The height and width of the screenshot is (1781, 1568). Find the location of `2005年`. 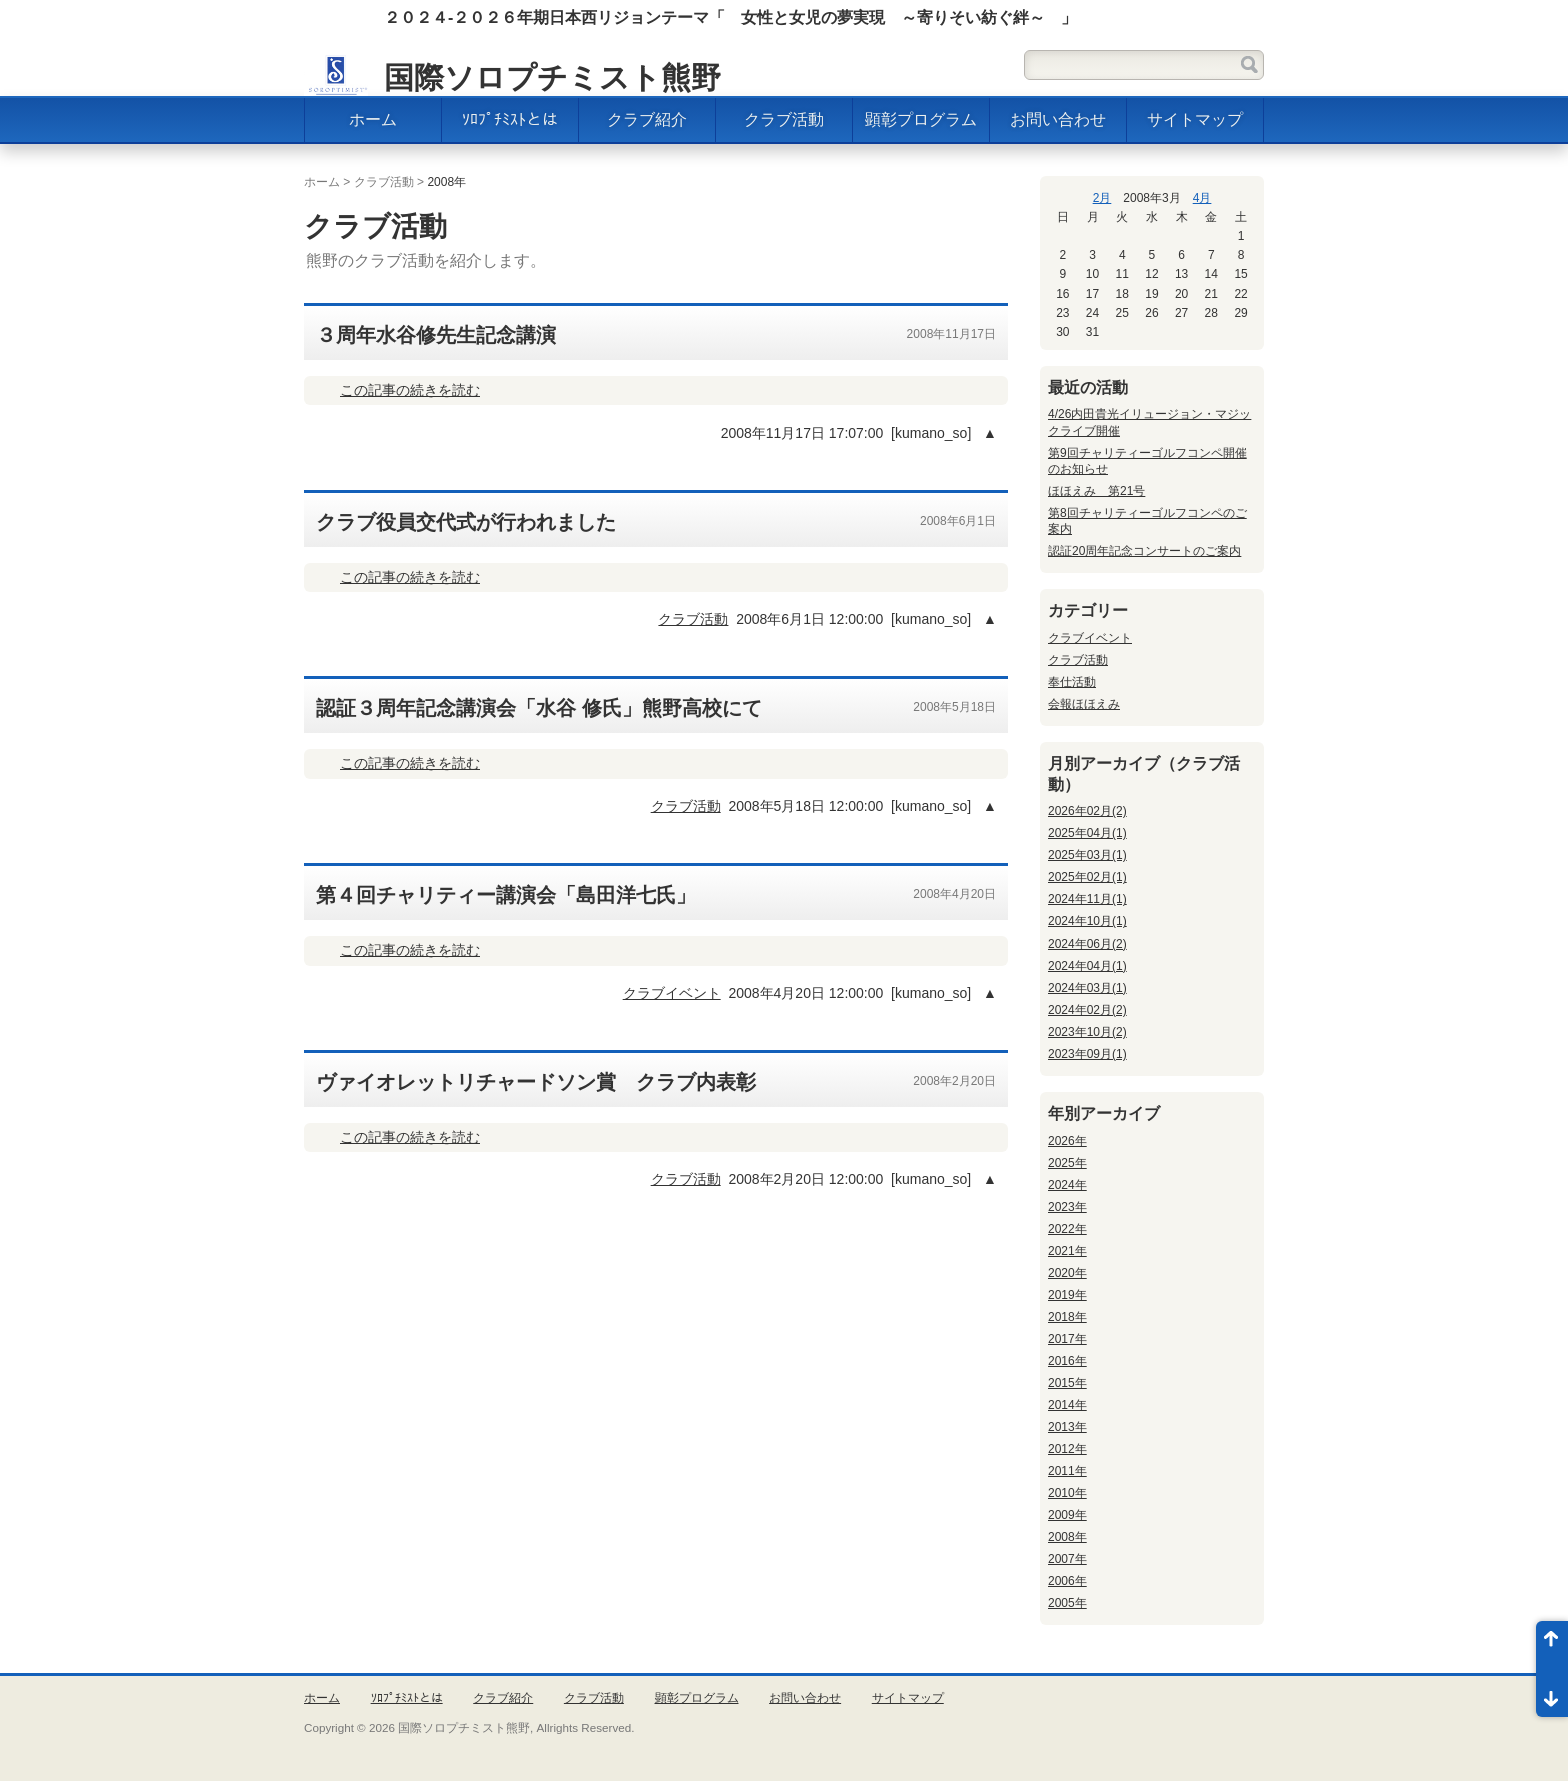

2005年 is located at coordinates (1067, 1603).